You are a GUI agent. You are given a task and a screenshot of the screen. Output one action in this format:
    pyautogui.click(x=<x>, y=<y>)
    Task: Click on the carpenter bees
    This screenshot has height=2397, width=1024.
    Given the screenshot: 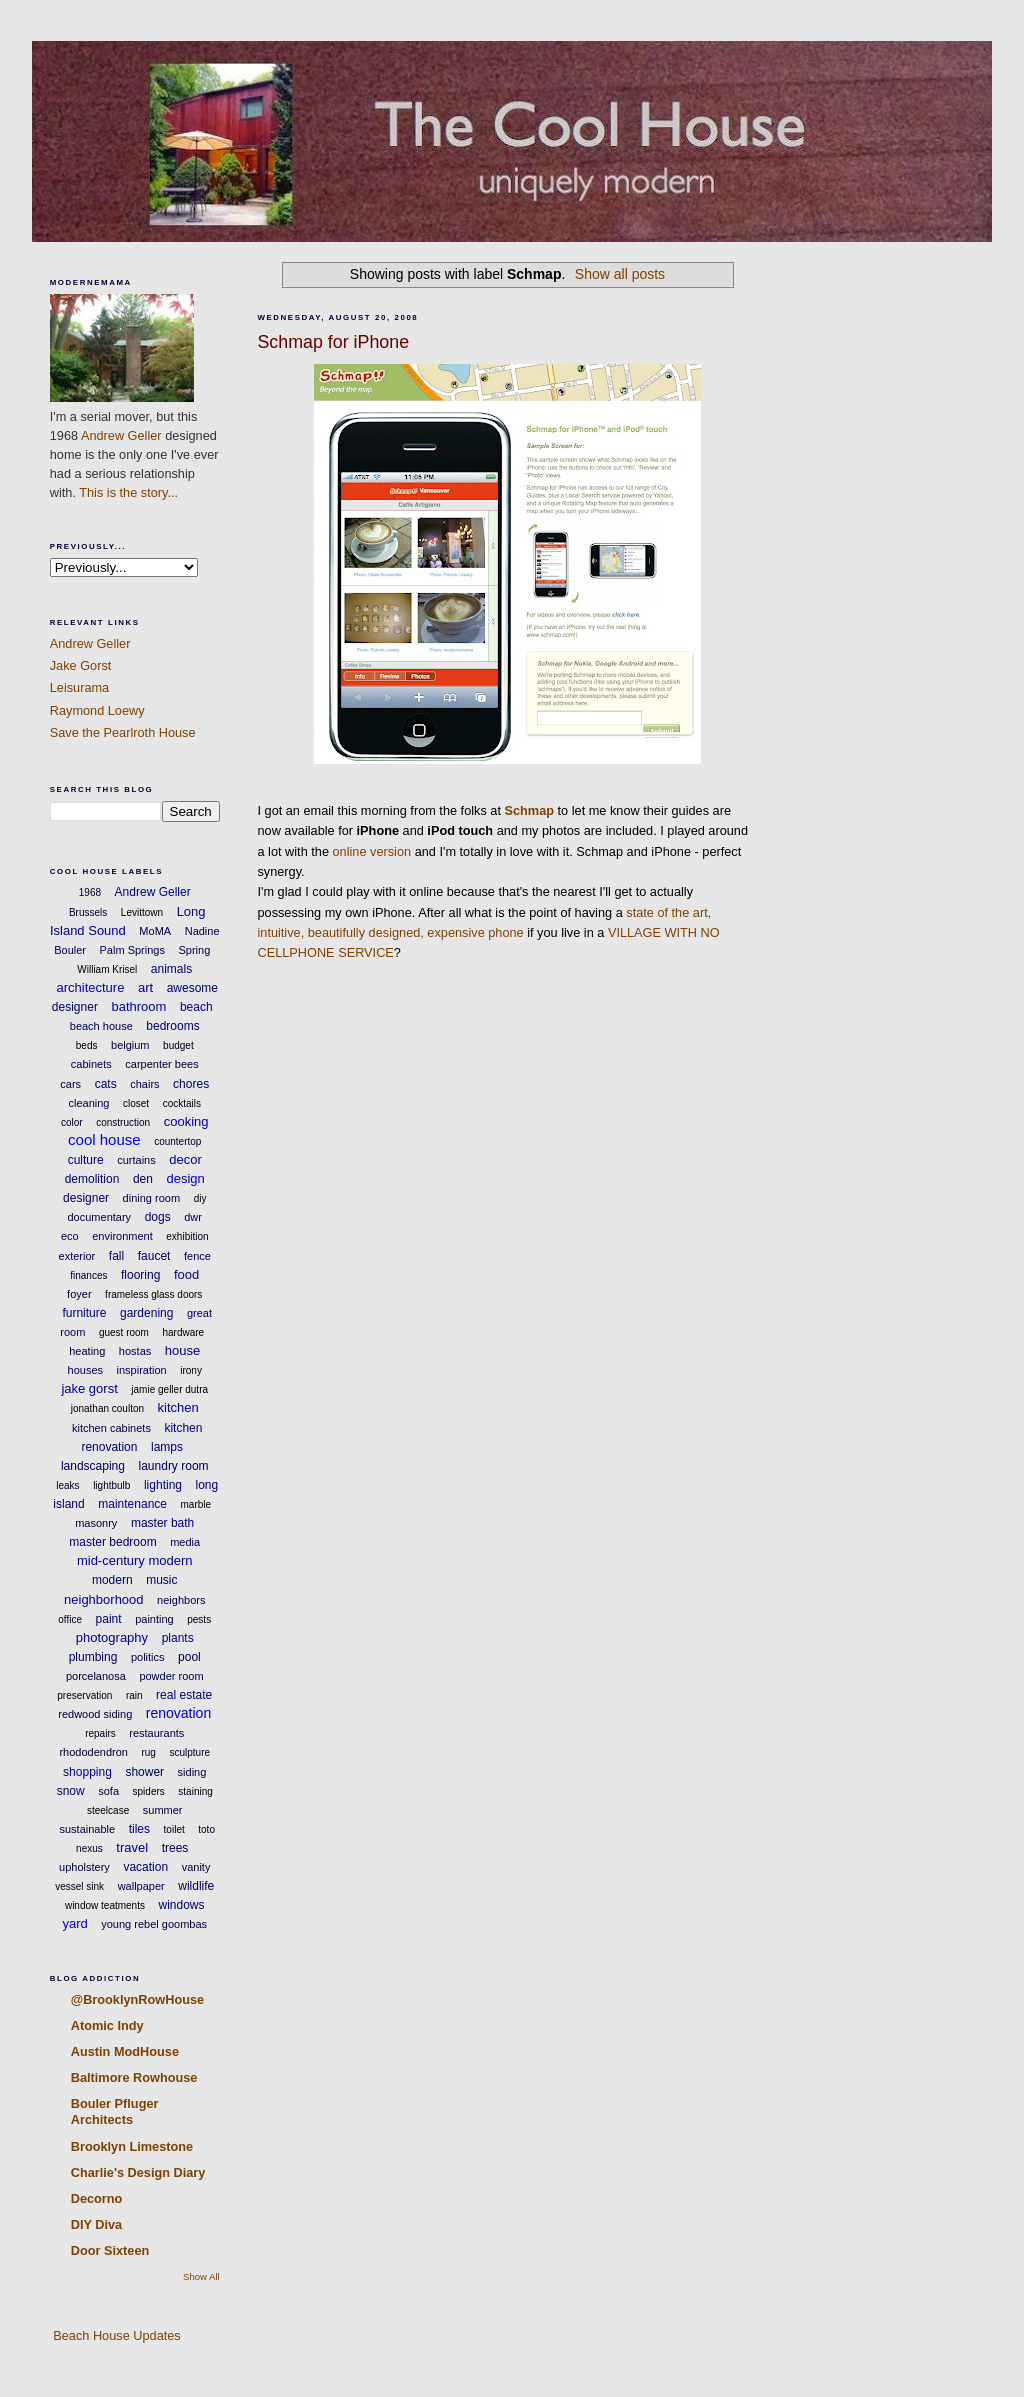 What is the action you would take?
    pyautogui.click(x=161, y=1064)
    